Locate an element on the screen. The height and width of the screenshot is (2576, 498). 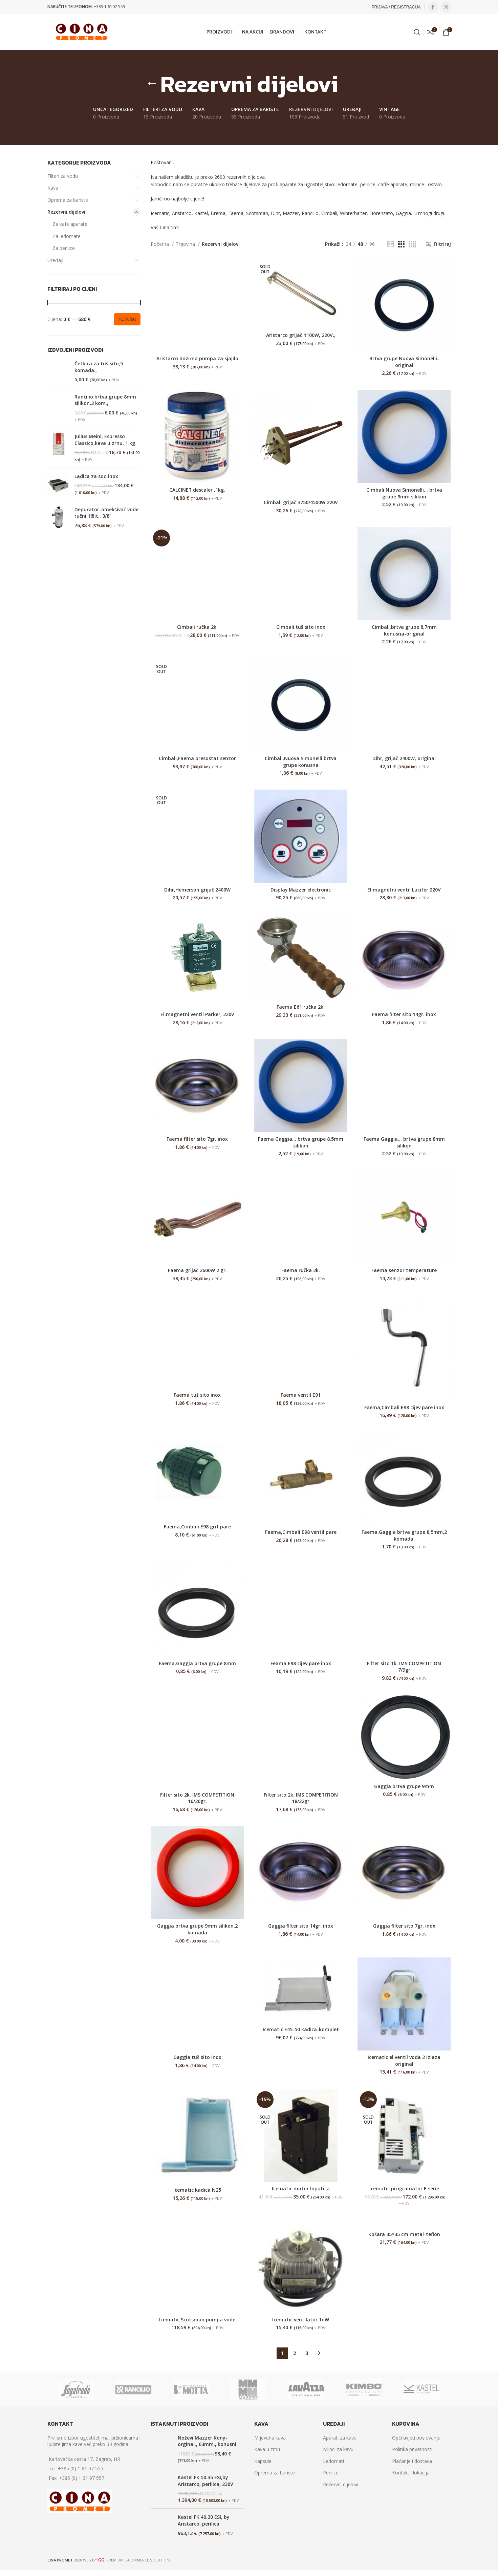
Faema grijač 2600W 2 gr. is located at coordinates (197, 1270).